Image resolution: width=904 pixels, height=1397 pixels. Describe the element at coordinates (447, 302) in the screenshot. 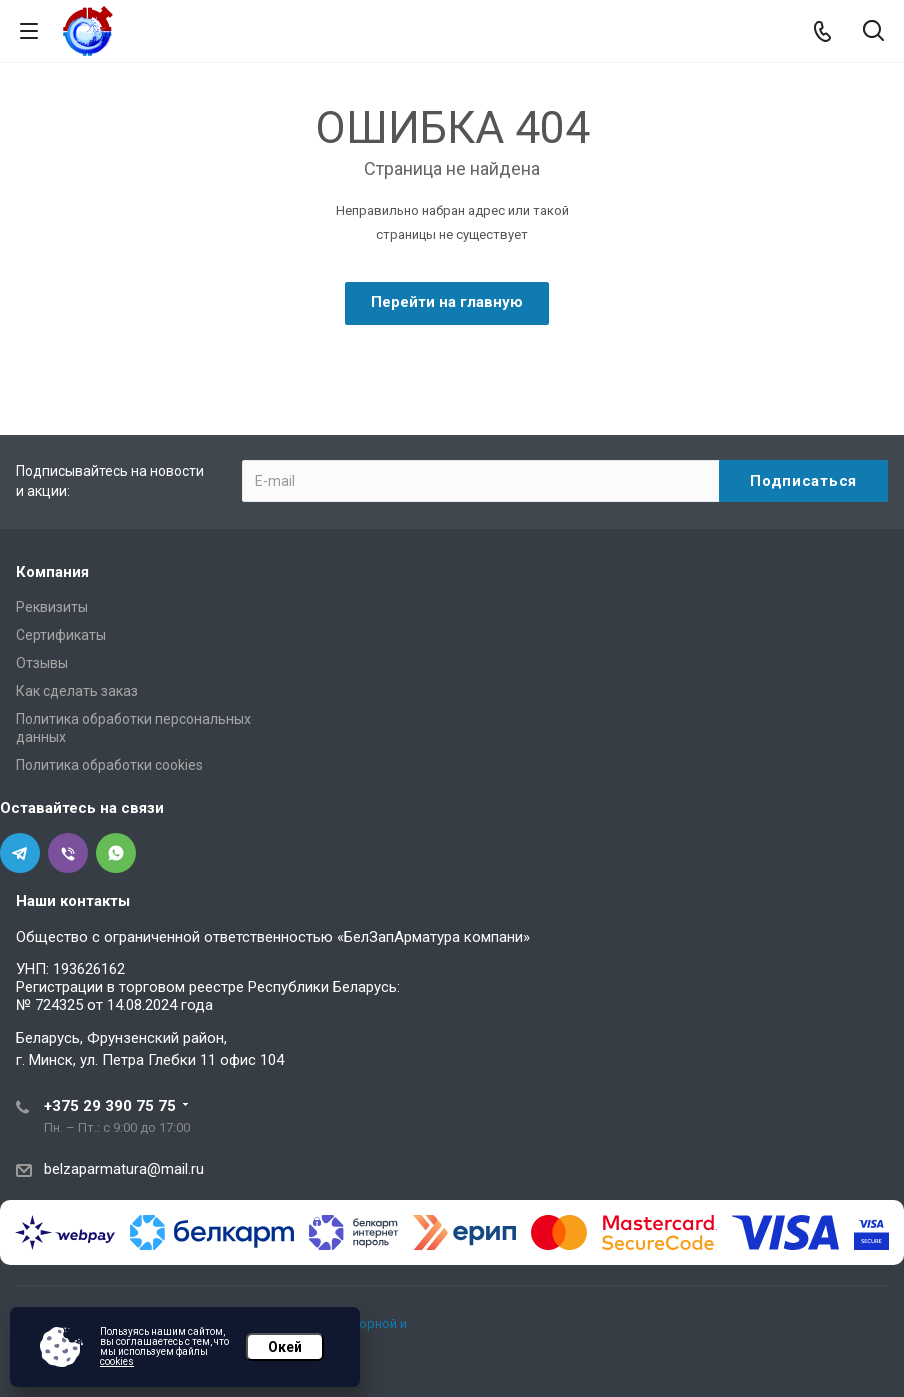

I see `Перейти на главную` at that location.